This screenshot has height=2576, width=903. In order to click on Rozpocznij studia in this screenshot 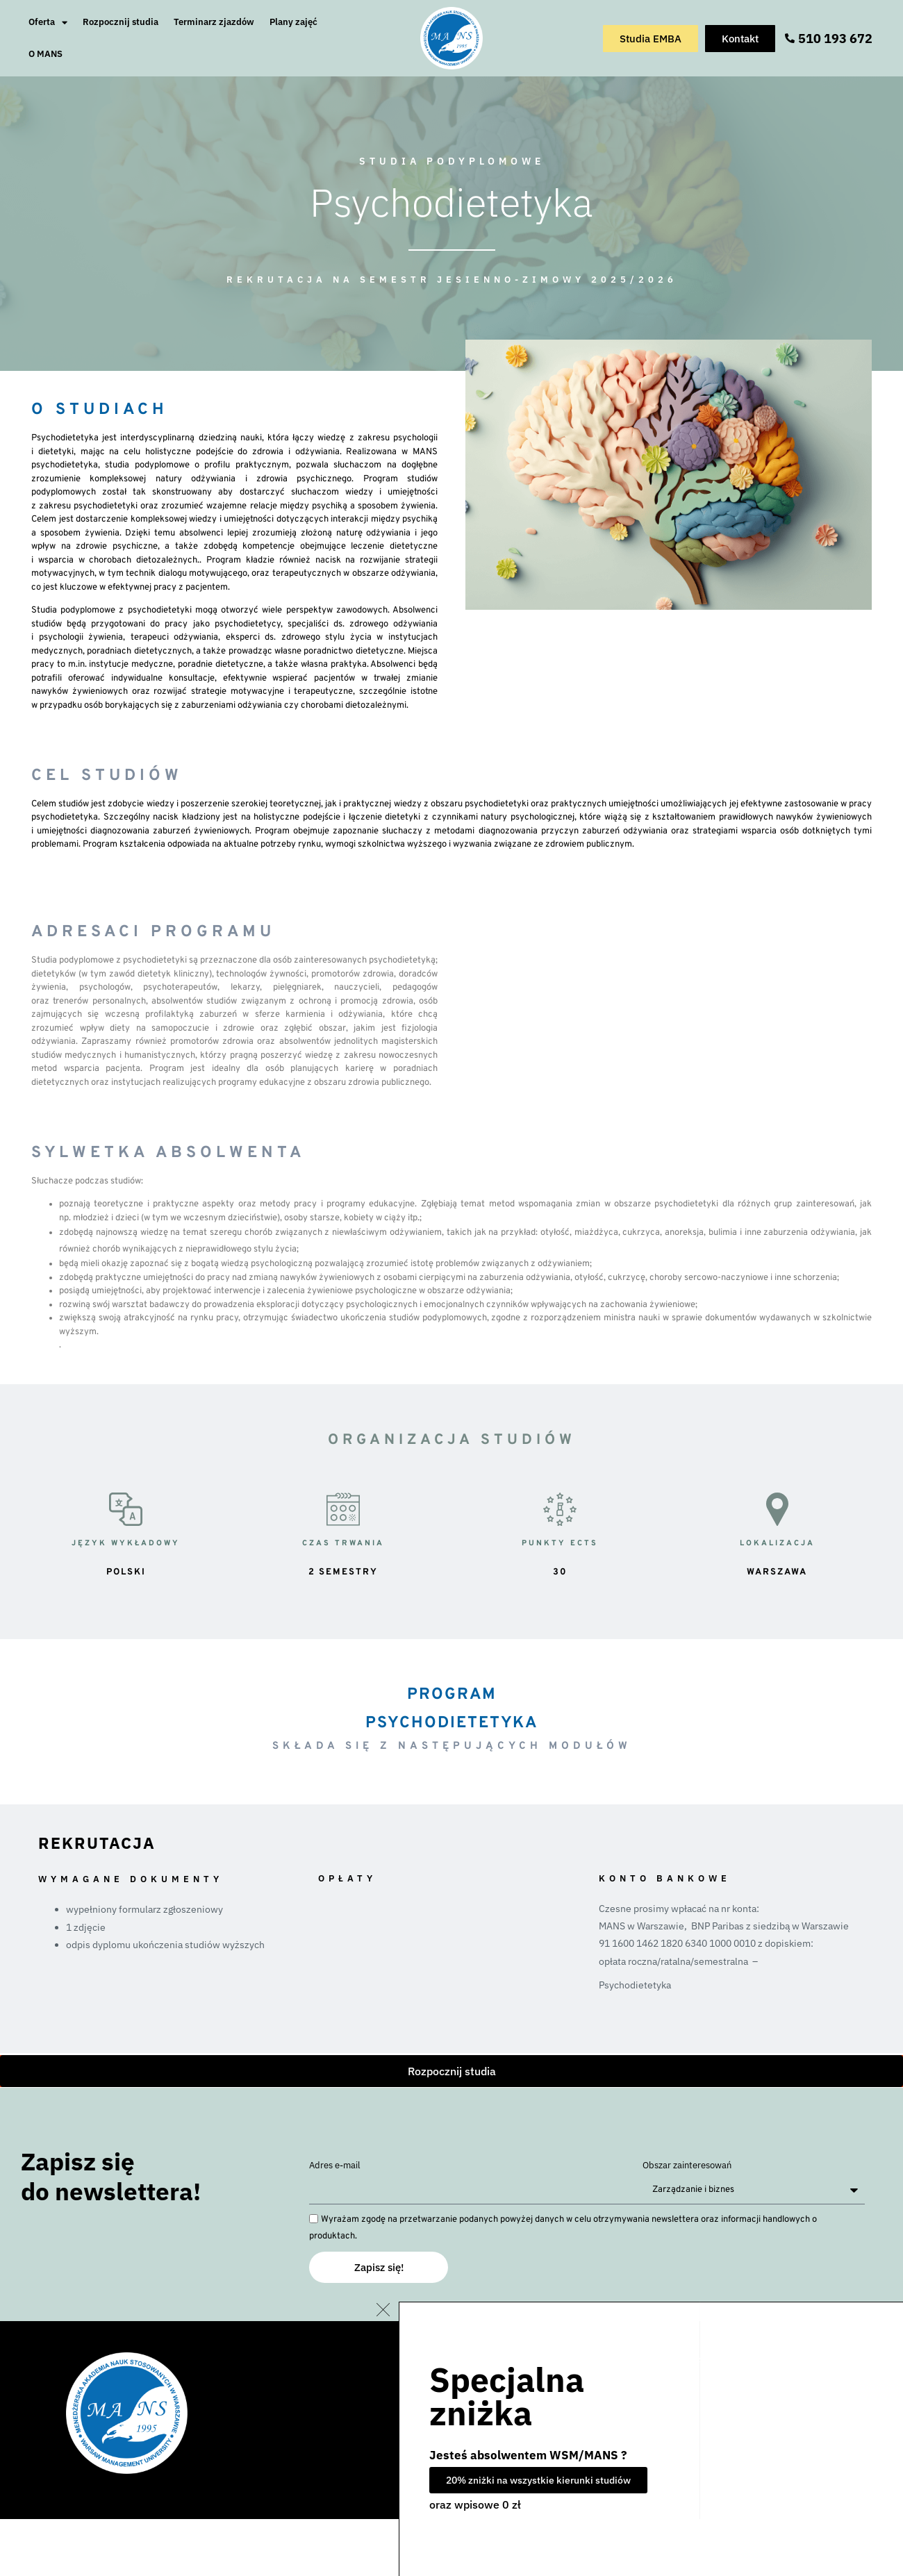, I will do `click(120, 22)`.